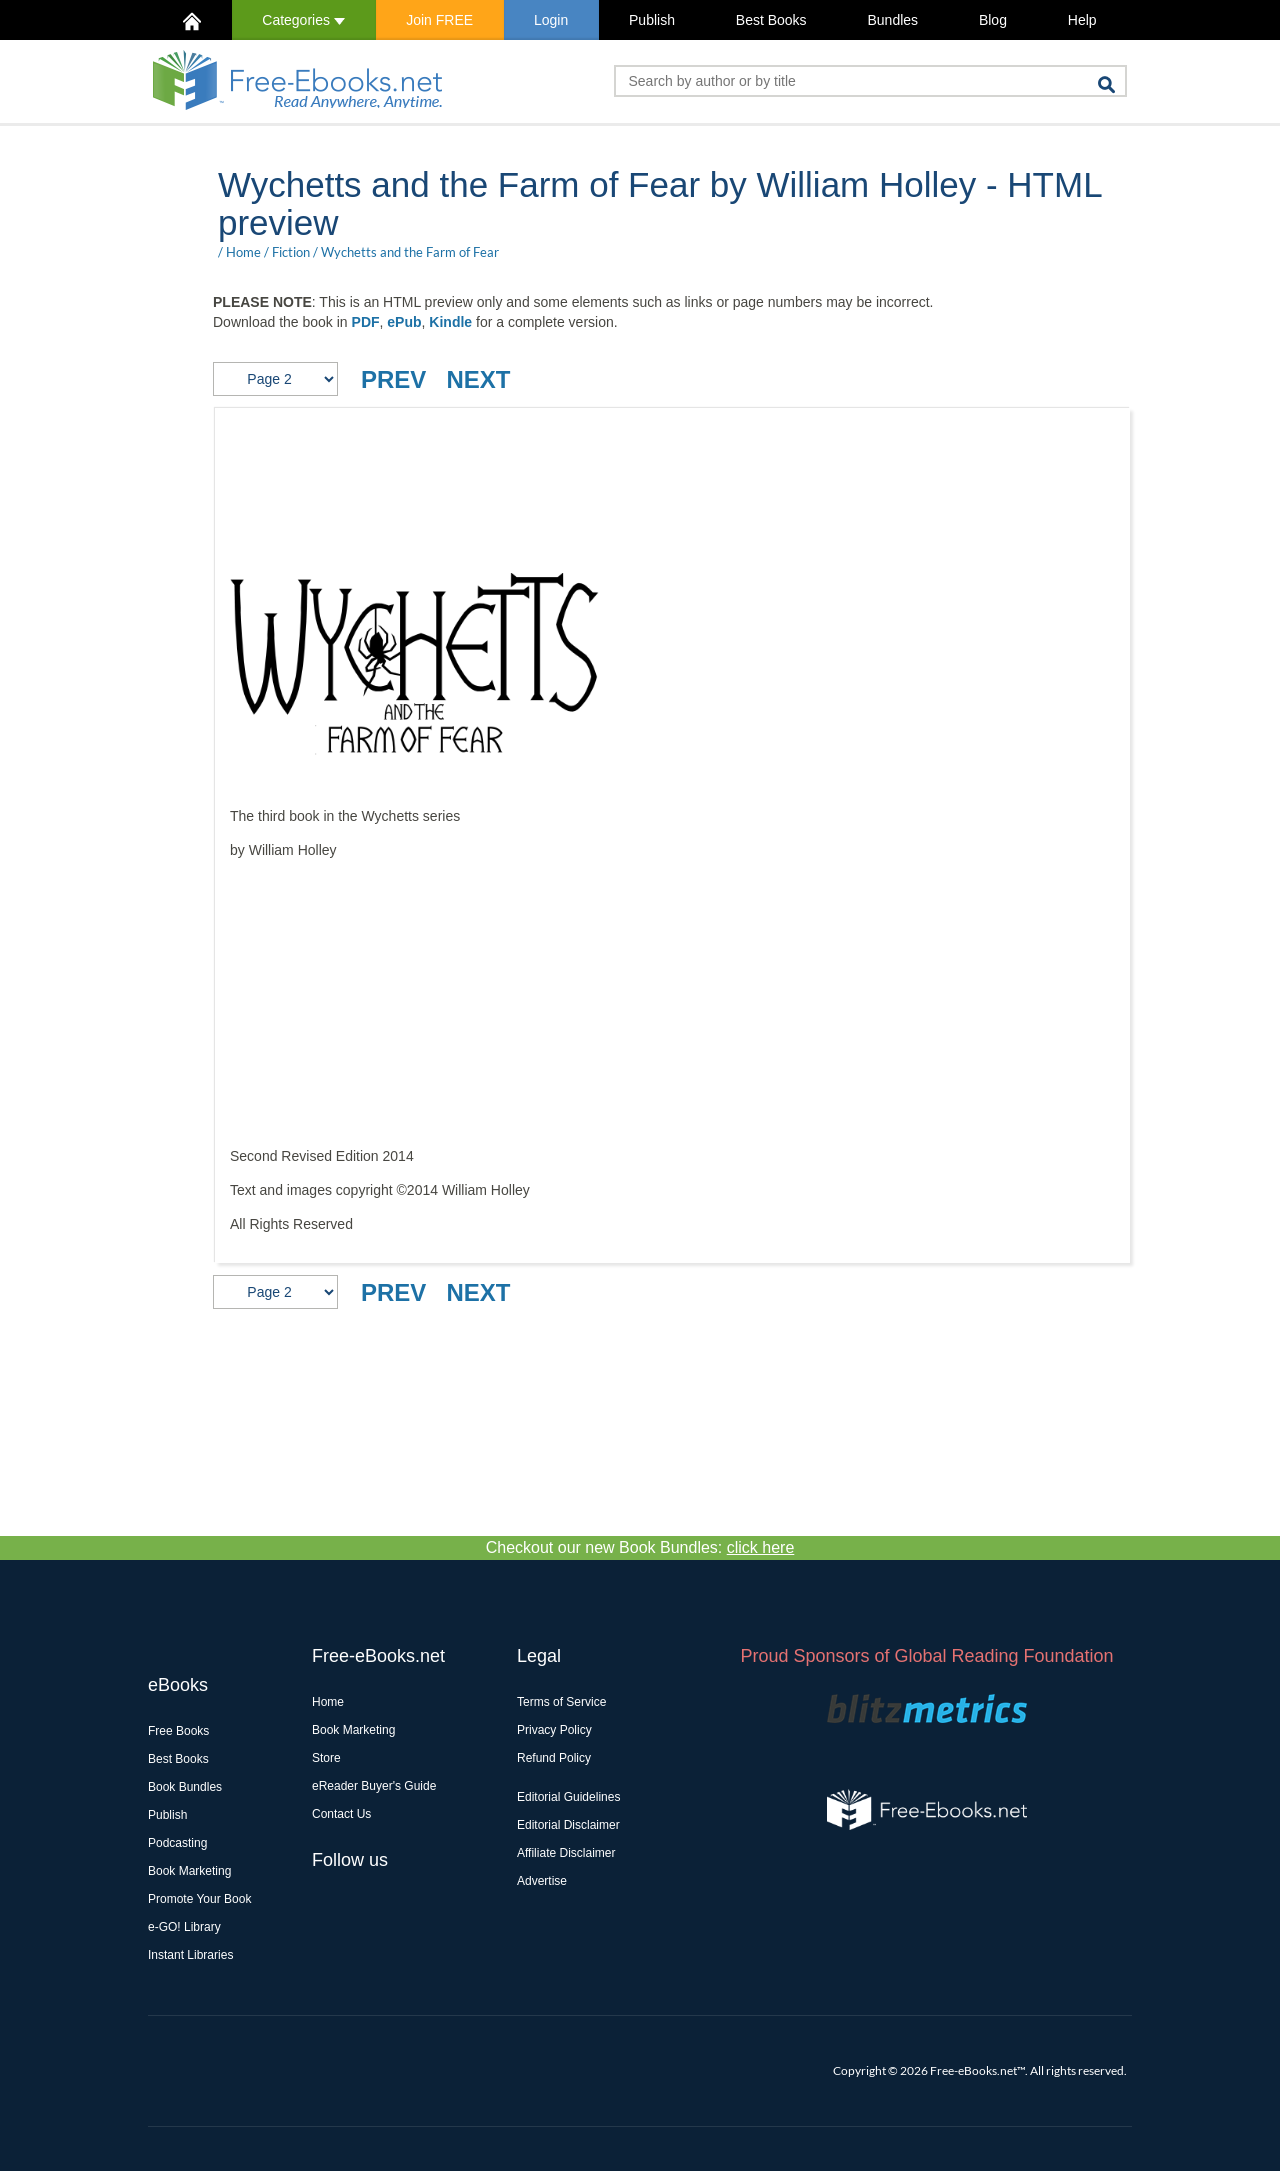  What do you see at coordinates (184, 1927) in the screenshot?
I see `e-GO! Library` at bounding box center [184, 1927].